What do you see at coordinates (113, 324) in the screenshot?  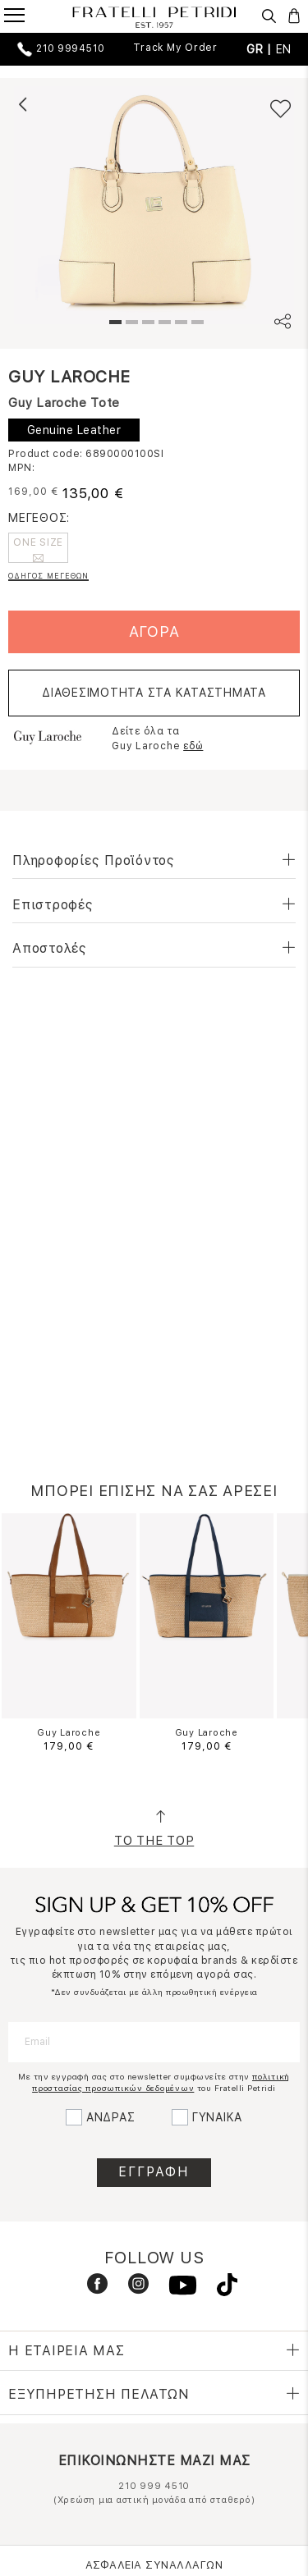 I see `1 [tab]` at bounding box center [113, 324].